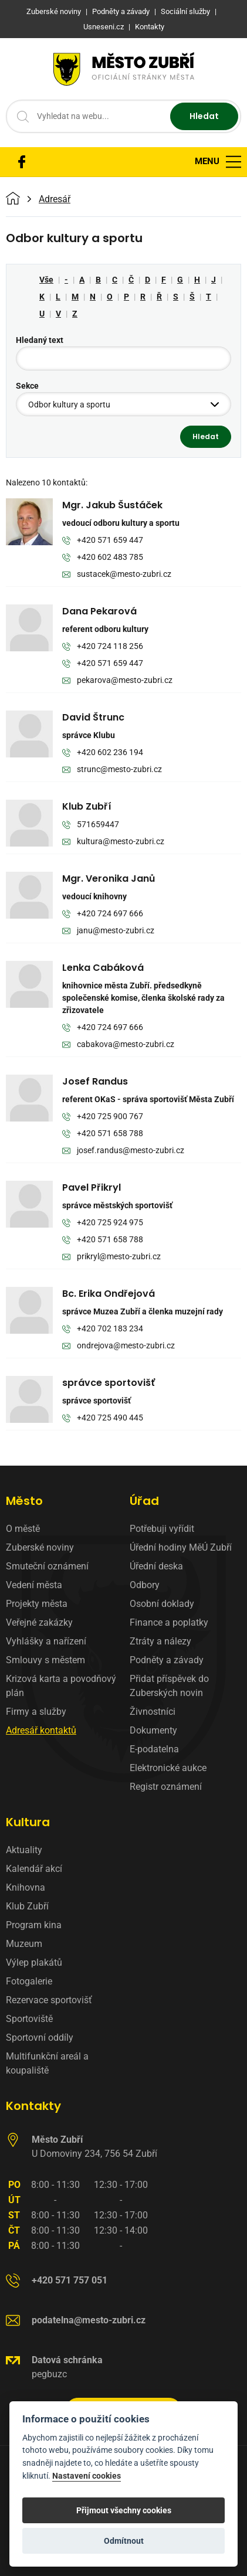 The width and height of the screenshot is (247, 2576). I want to click on josef.randus@mesto-zubri.cz, so click(123, 1151).